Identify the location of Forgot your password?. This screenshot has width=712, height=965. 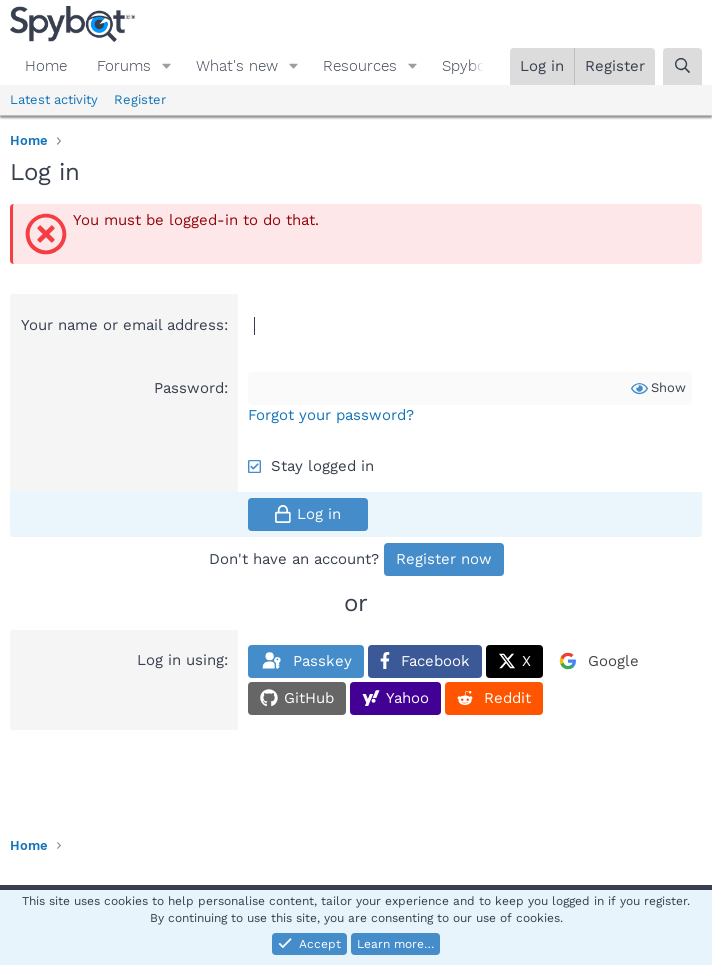
(331, 415).